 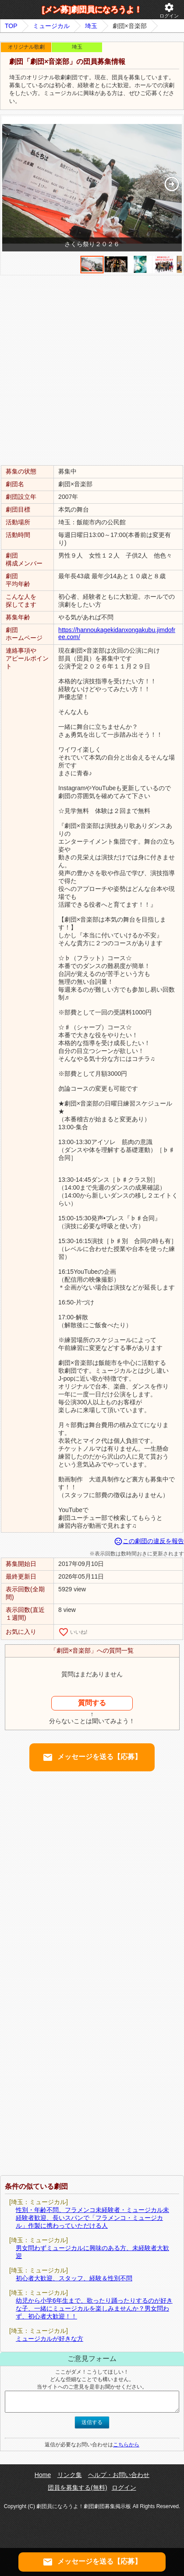 What do you see at coordinates (92, 9) in the screenshot?
I see `[メン募]劇団員になろうよ！` at bounding box center [92, 9].